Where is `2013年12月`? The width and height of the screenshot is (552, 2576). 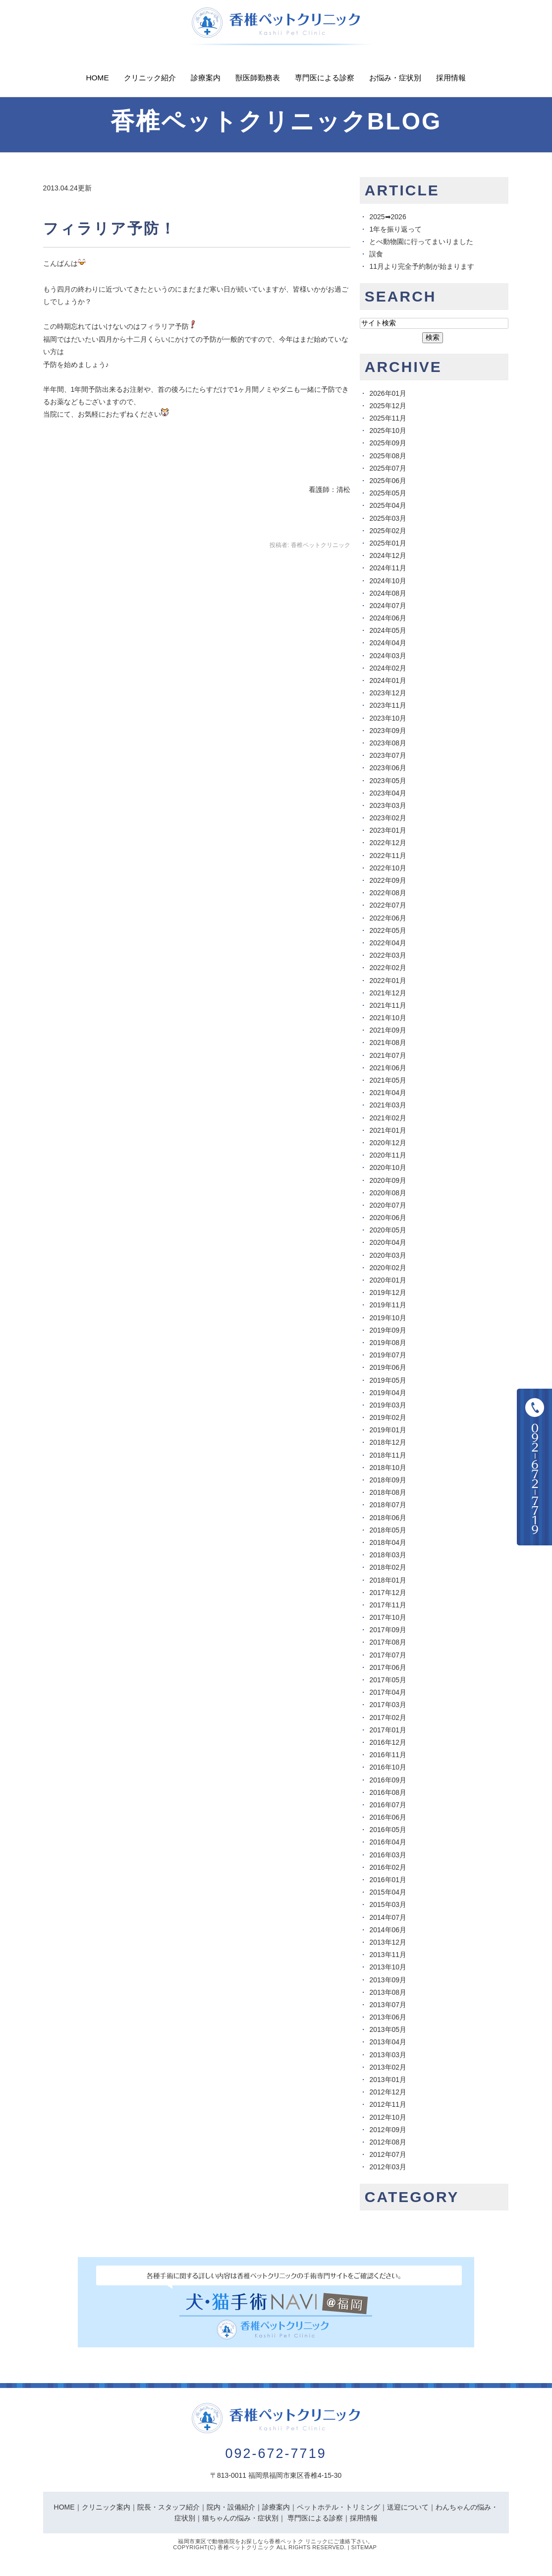 2013年12月 is located at coordinates (387, 1942).